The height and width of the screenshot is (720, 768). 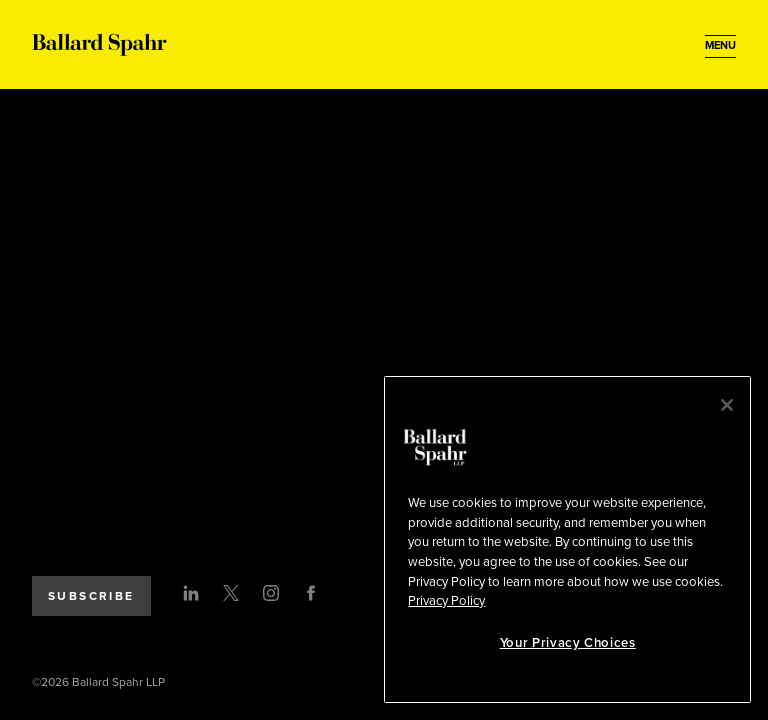 I want to click on [Facebook], so click(x=311, y=593).